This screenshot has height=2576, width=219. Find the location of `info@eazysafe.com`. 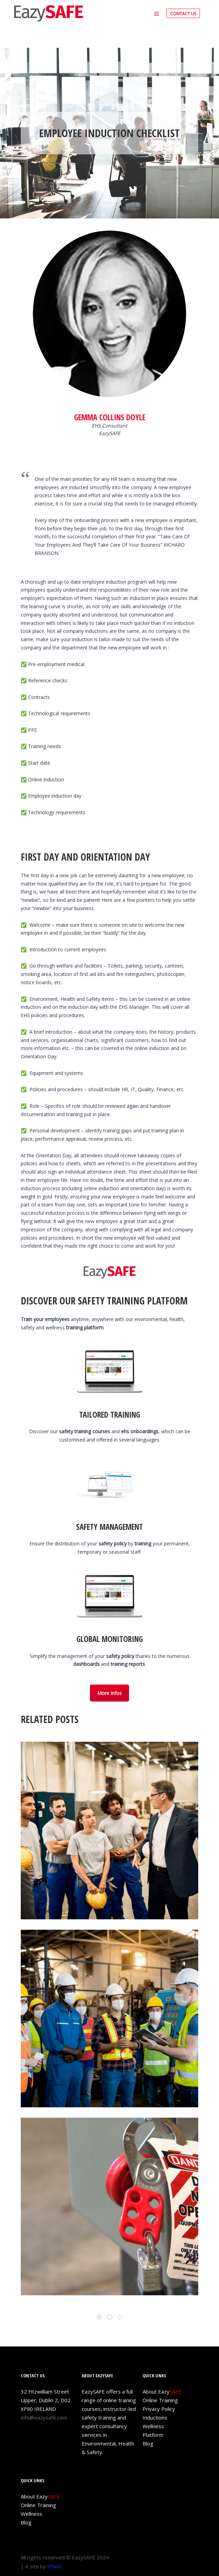

info@eazysafe.com is located at coordinates (44, 2417).